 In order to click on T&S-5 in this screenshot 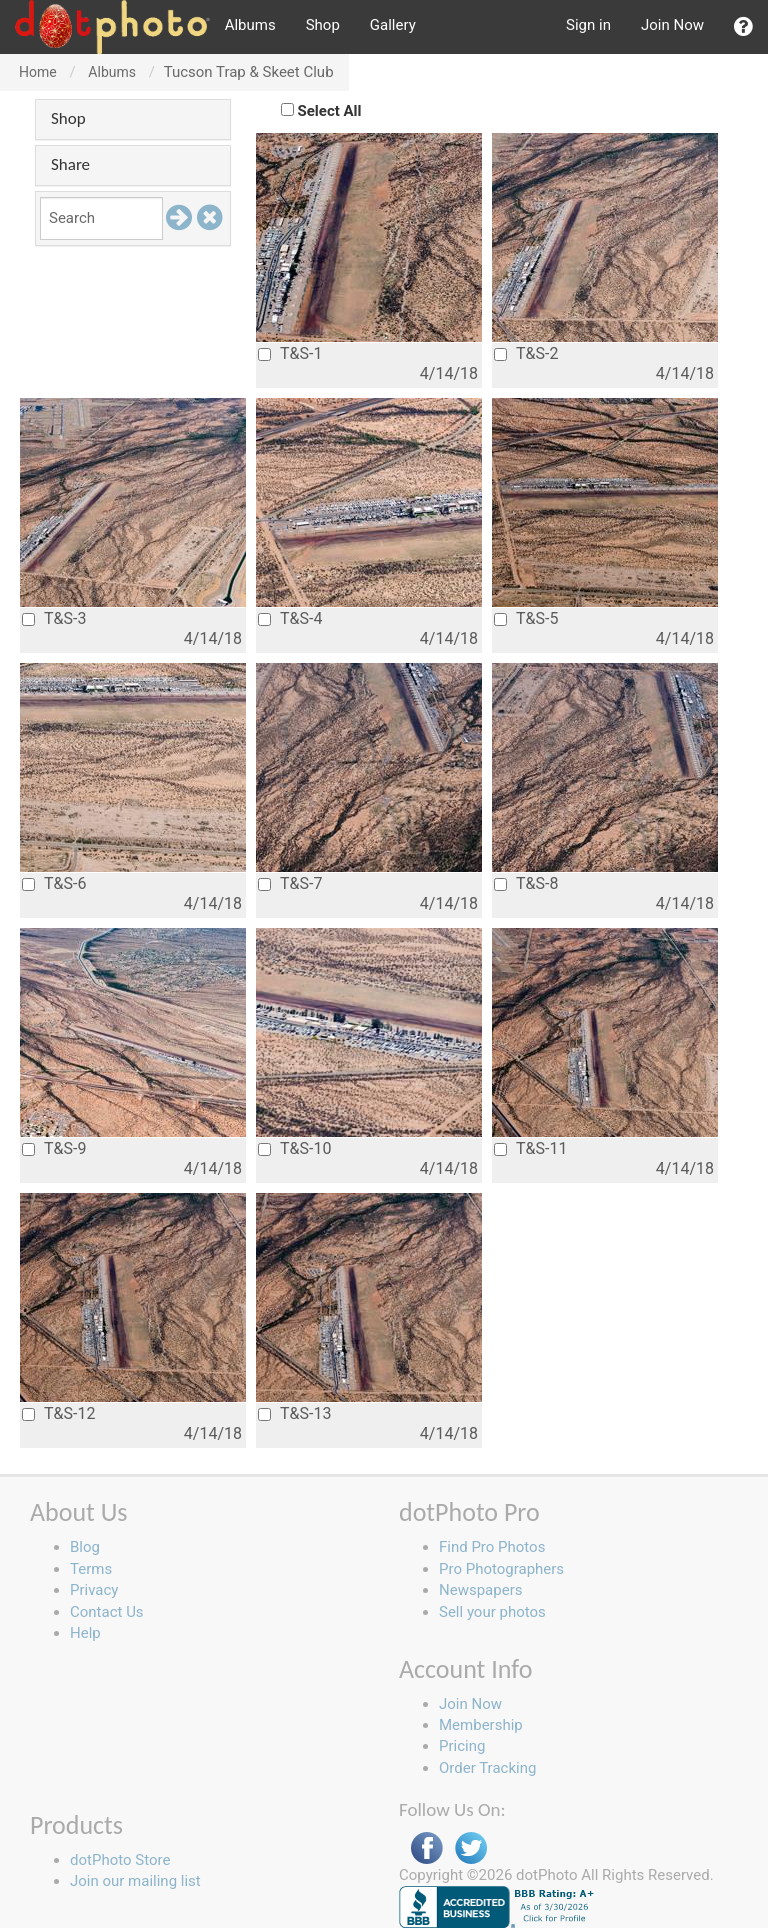, I will do `click(526, 618)`.